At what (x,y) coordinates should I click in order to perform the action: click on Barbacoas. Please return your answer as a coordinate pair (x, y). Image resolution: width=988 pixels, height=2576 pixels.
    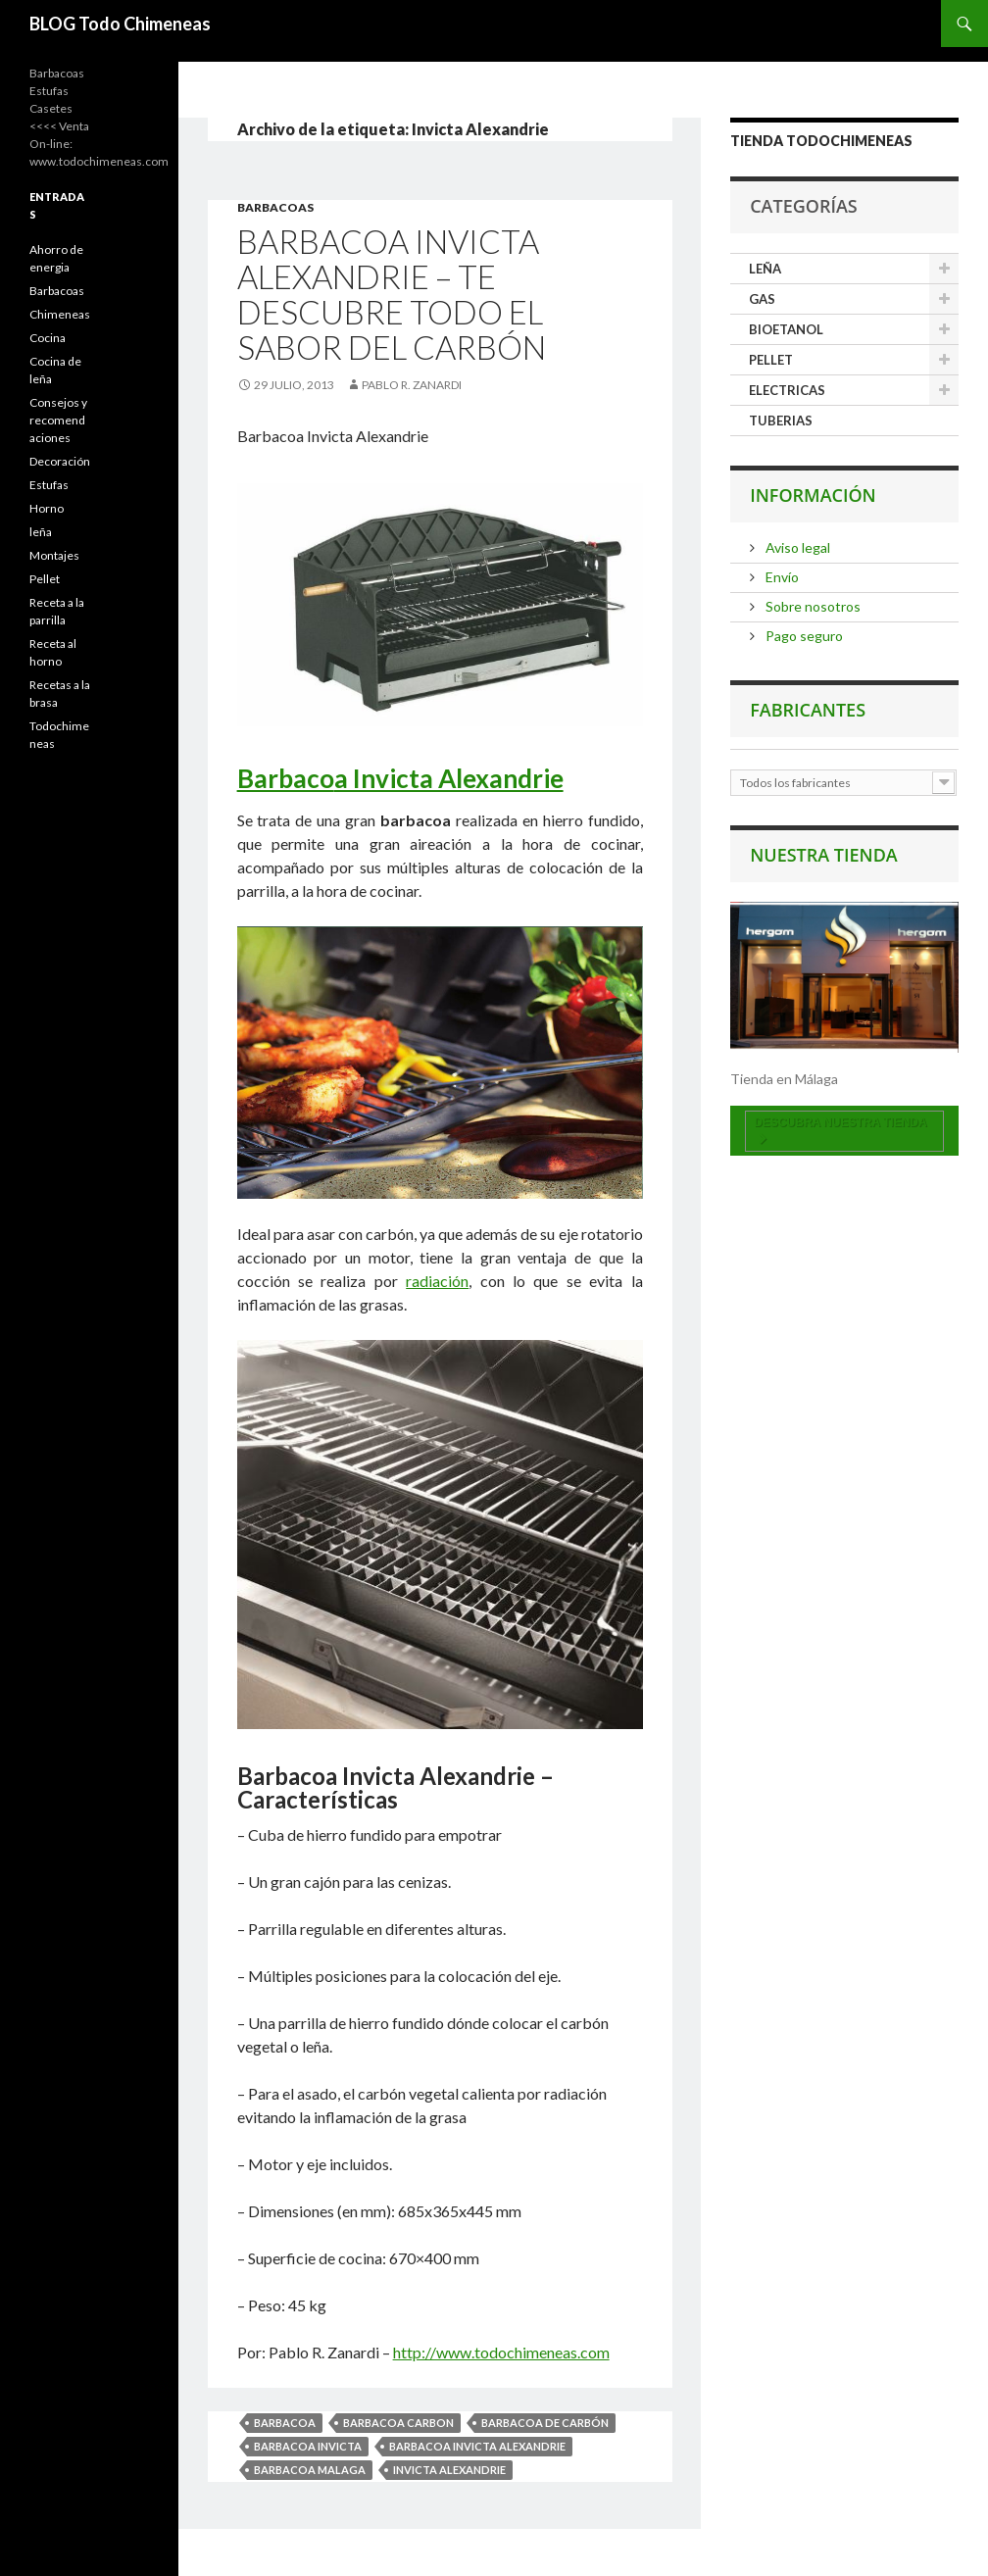
    Looking at the image, I should click on (275, 207).